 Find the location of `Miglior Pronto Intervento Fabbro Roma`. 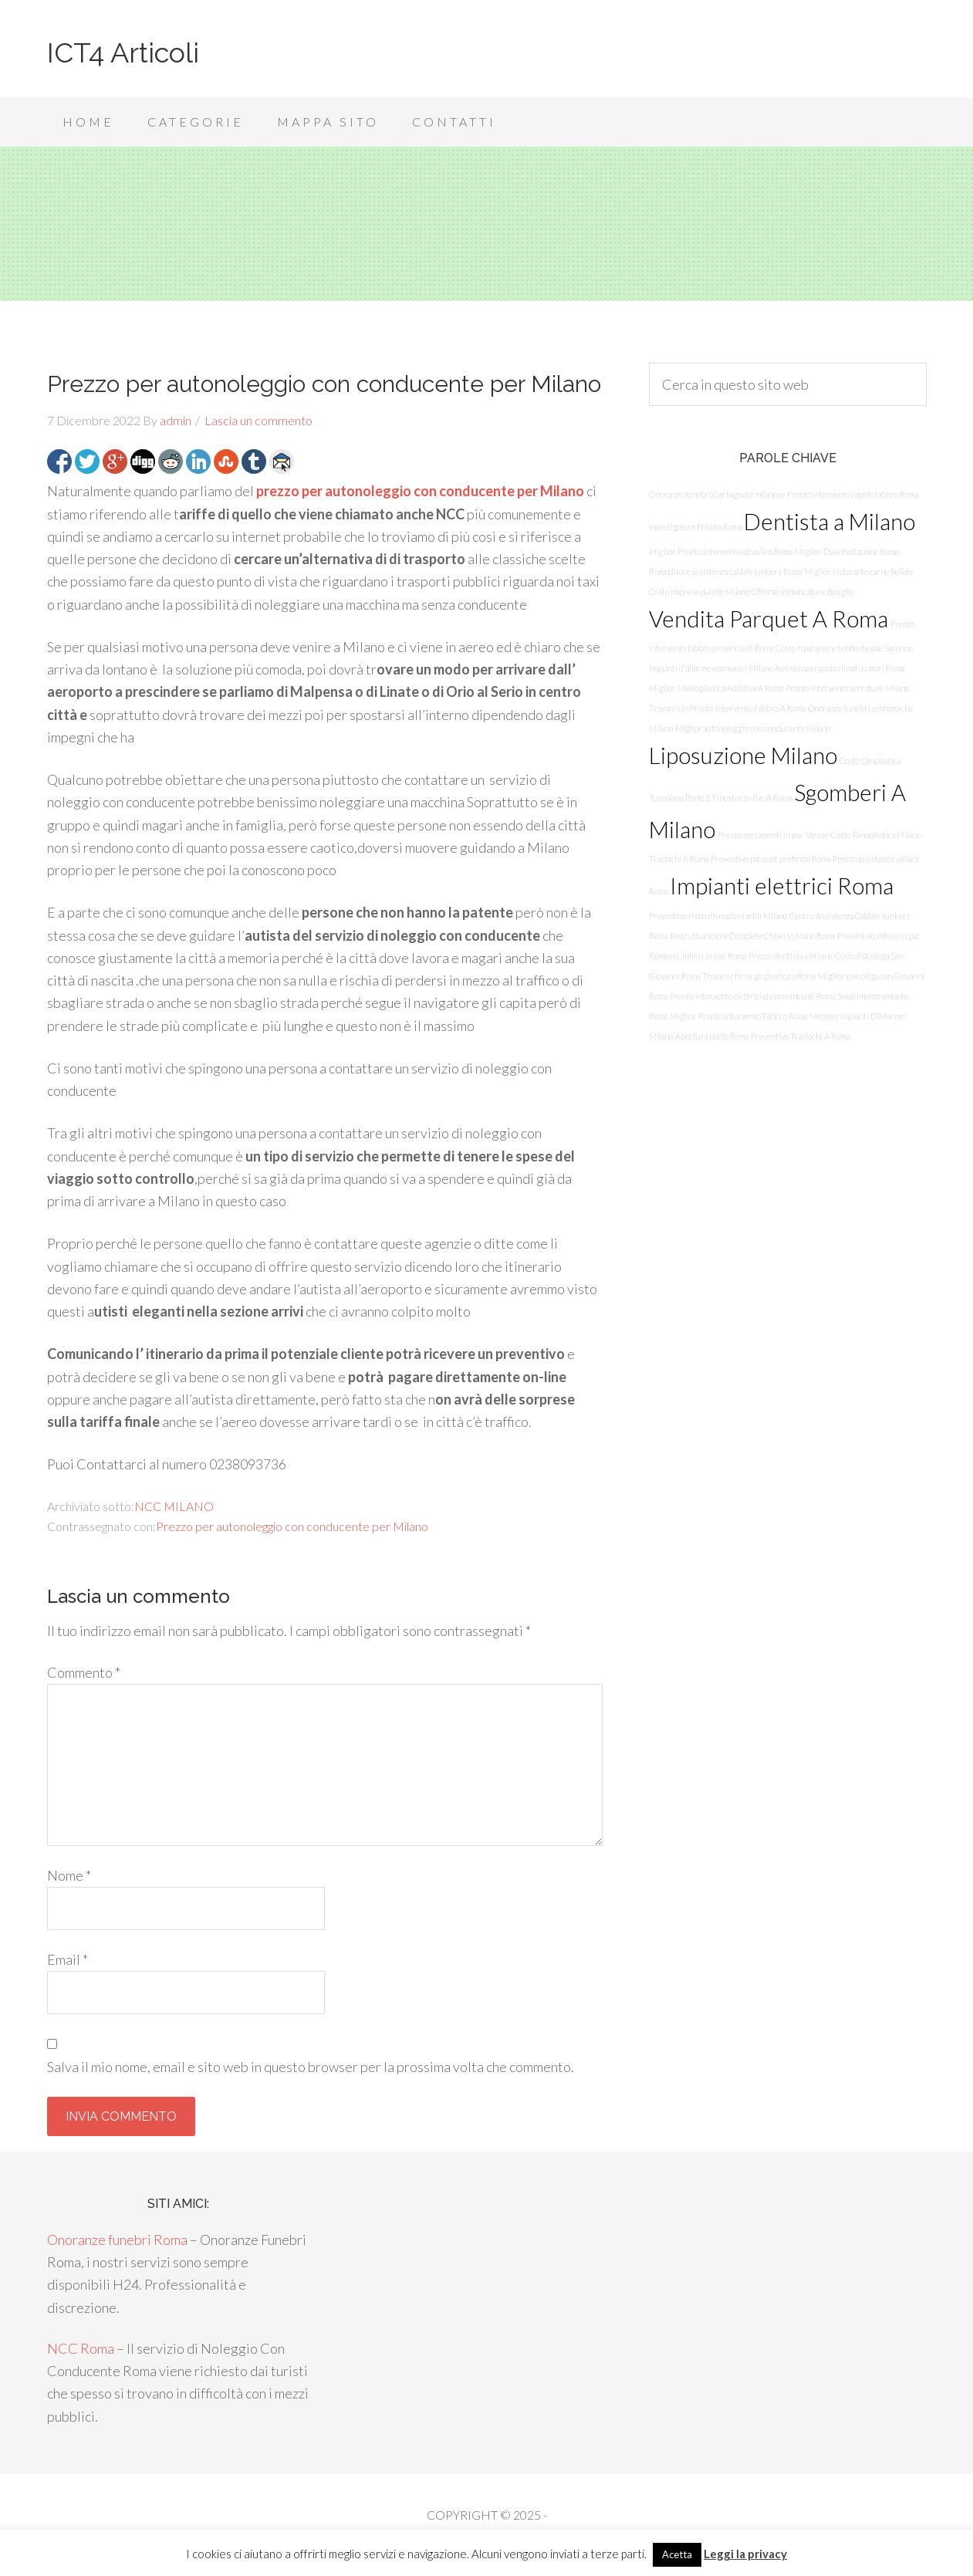

Miglior Pronto Intervento Fabbro Roma is located at coordinates (738, 1016).